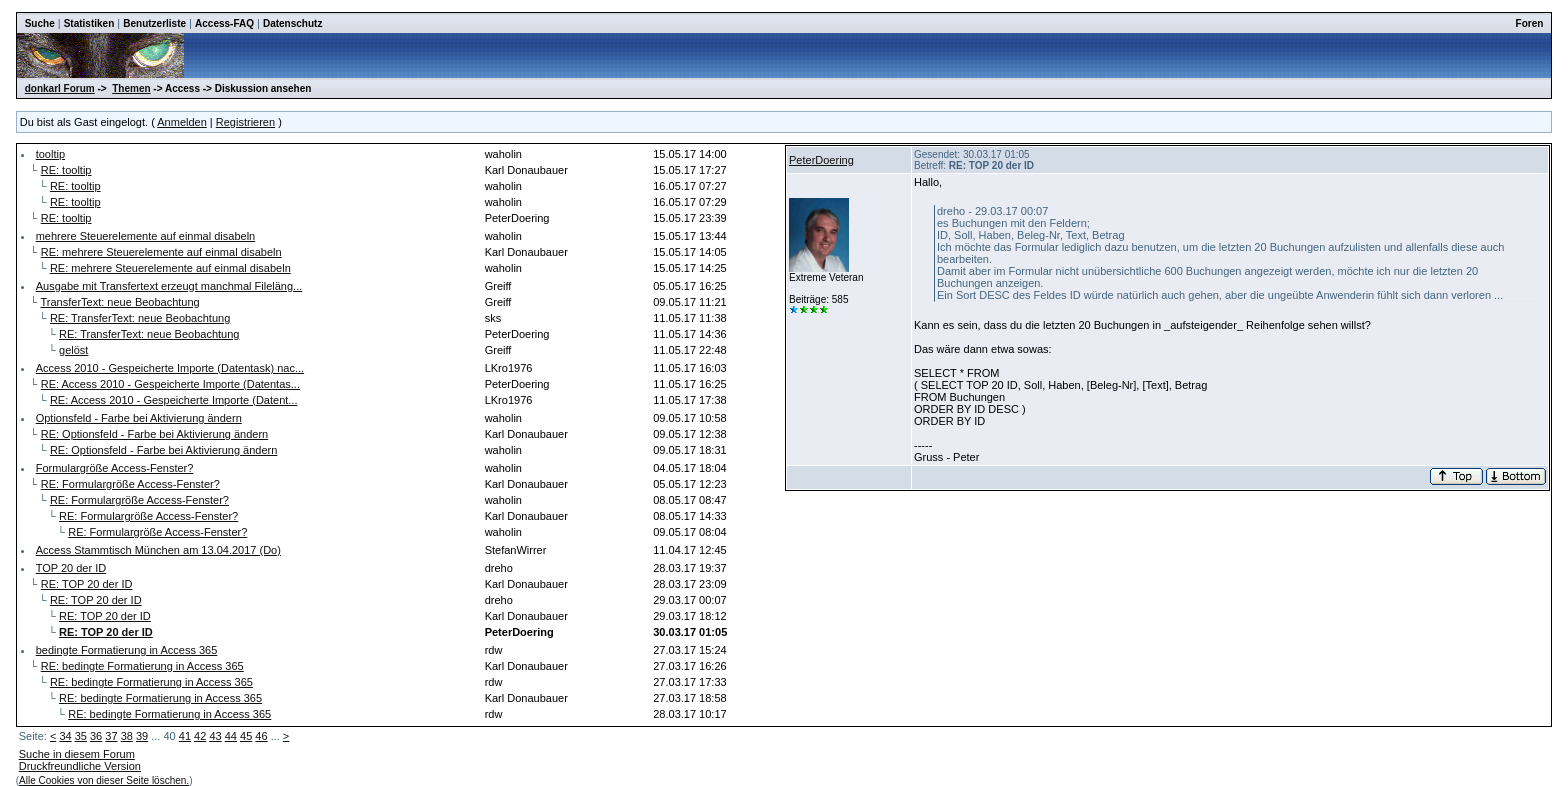 Image resolution: width=1568 pixels, height=786 pixels. Describe the element at coordinates (50, 154) in the screenshot. I see `tooltip` at that location.